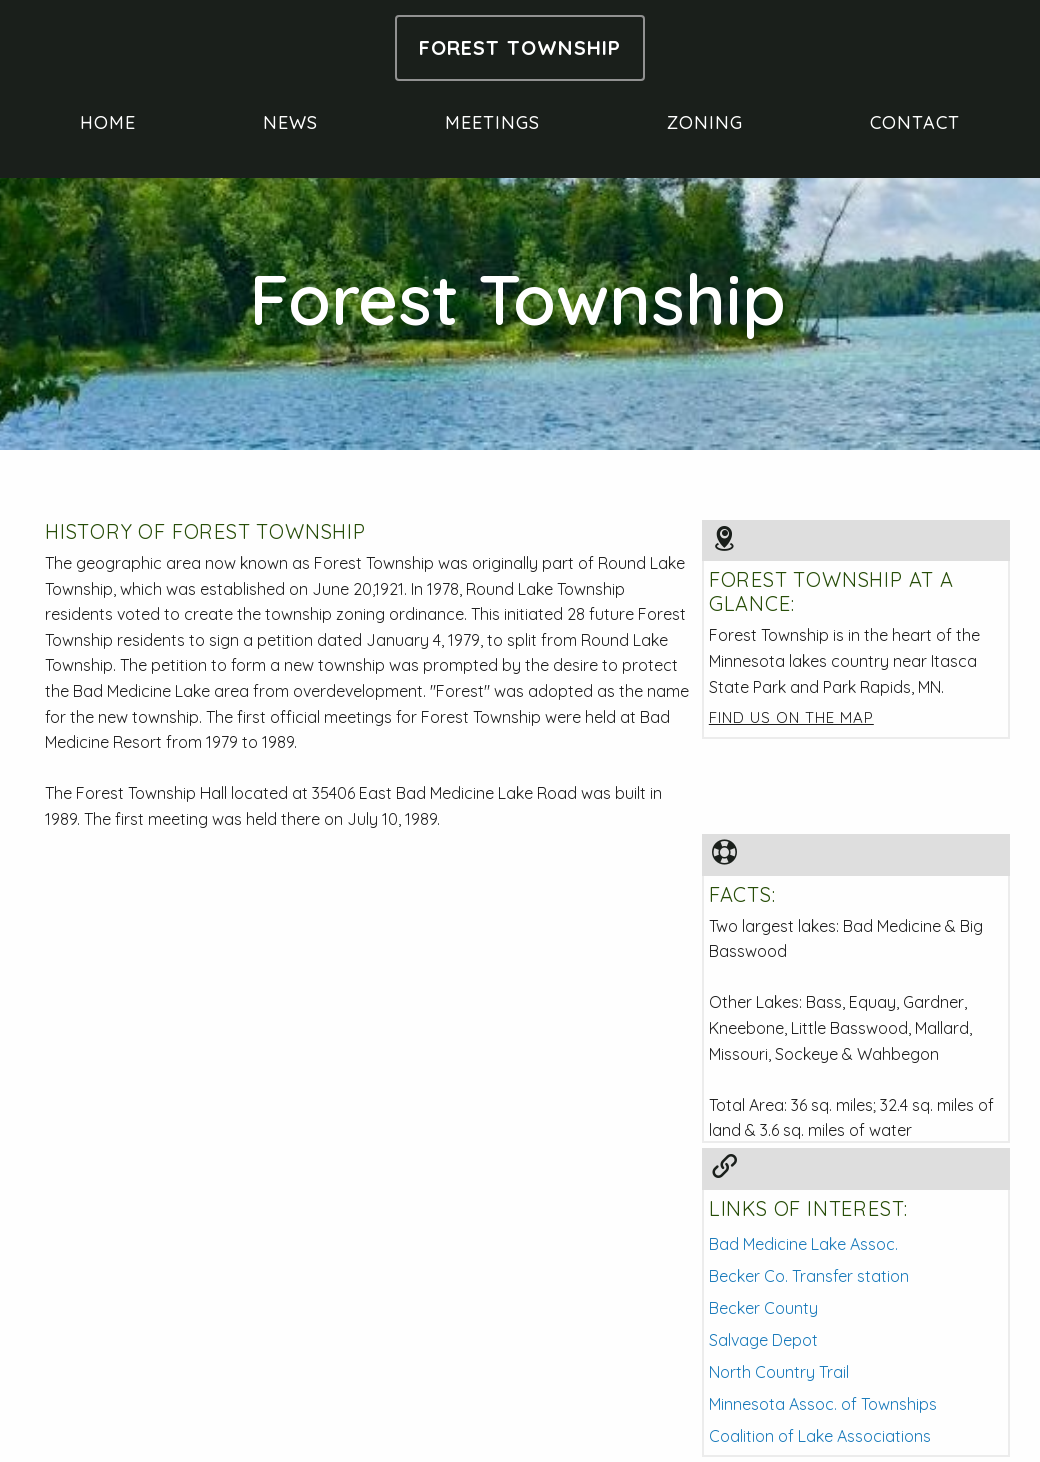  What do you see at coordinates (803, 1244) in the screenshot?
I see `Bad Medicine Lake Assoc.` at bounding box center [803, 1244].